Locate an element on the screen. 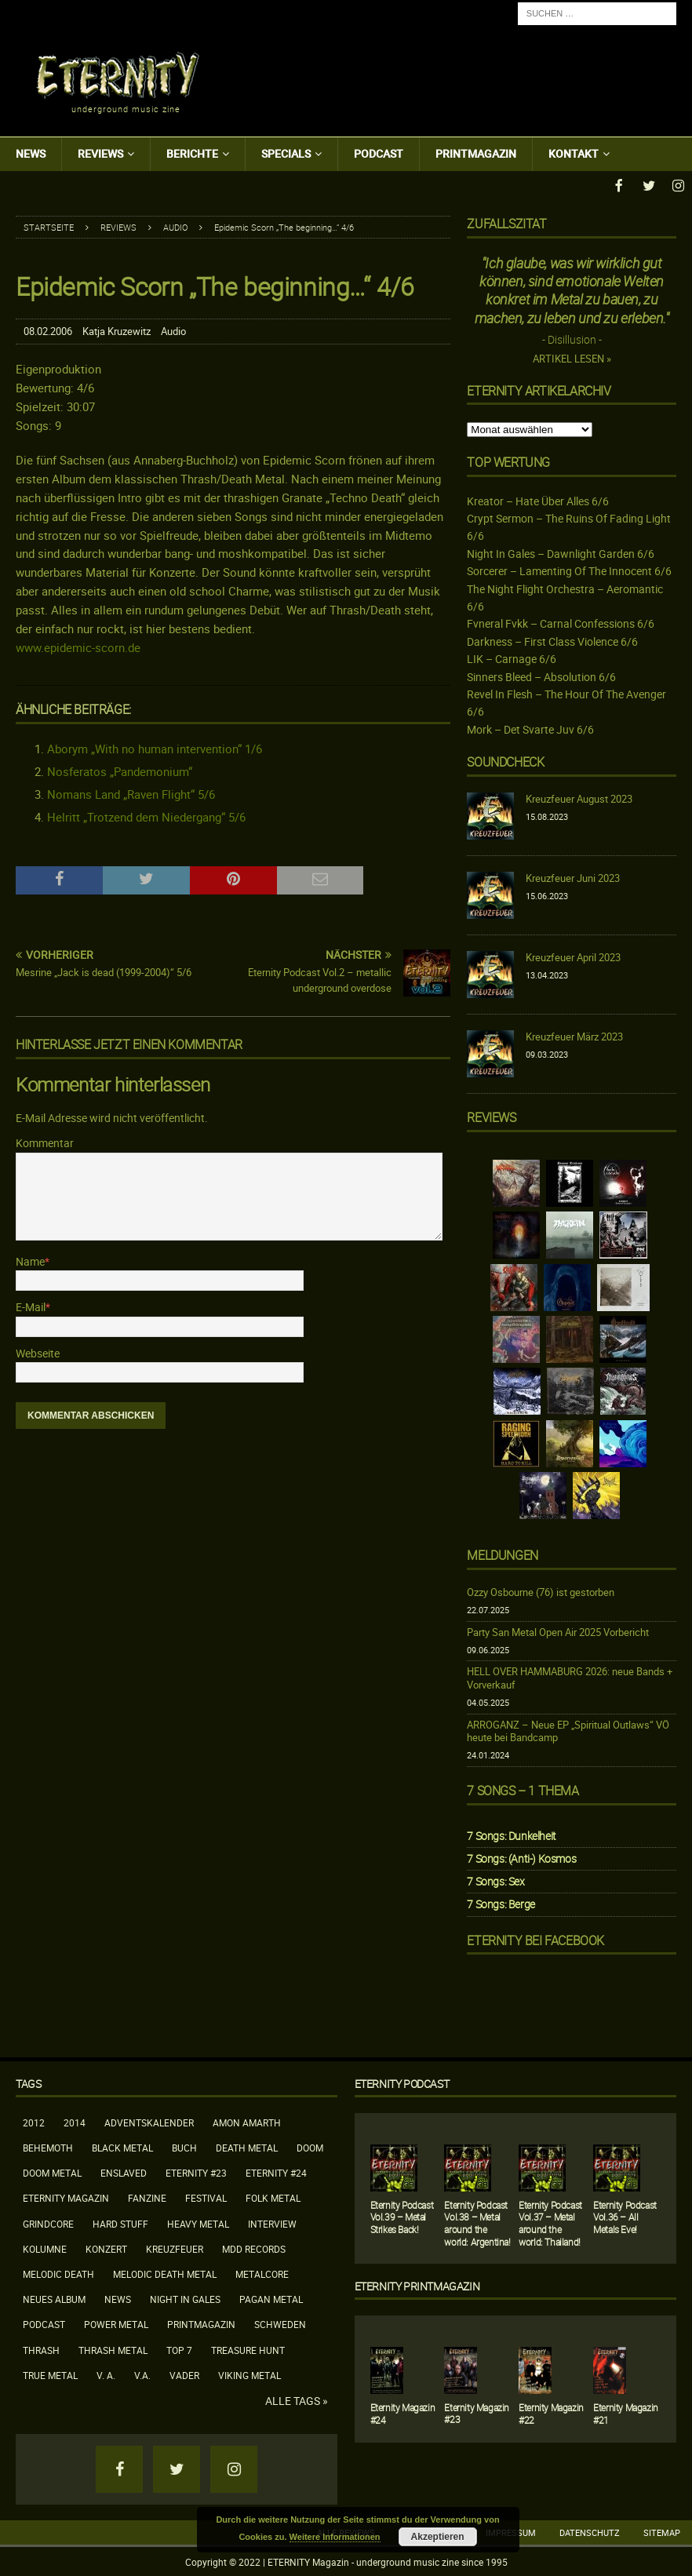 The height and width of the screenshot is (2576, 692). Sorcerer – Lamenting Of The Innocent 6/6 is located at coordinates (569, 569).